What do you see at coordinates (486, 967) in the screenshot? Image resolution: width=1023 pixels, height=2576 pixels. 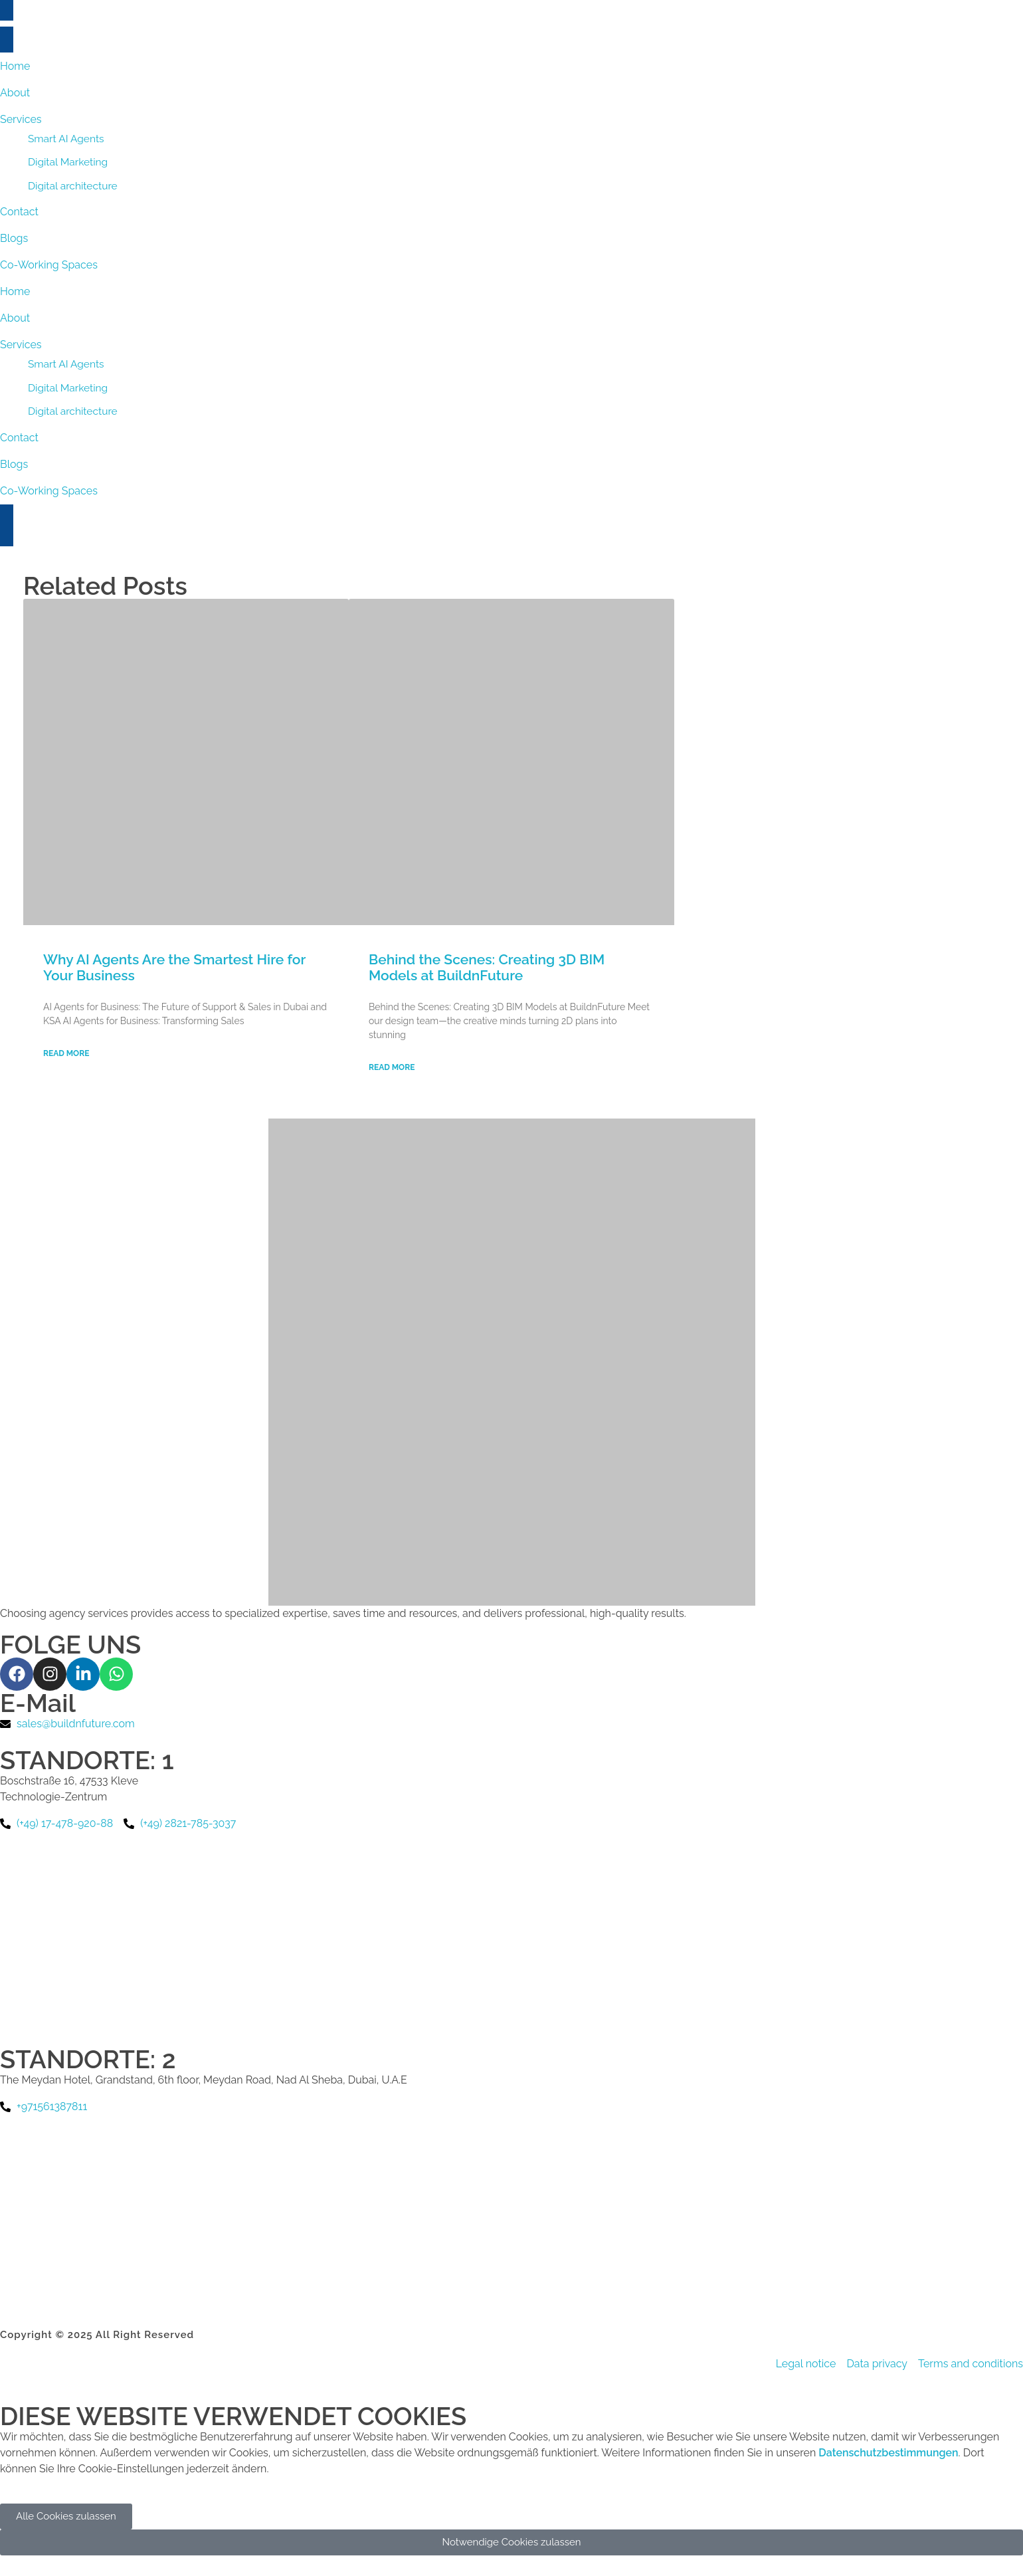 I see `Behind the Scenes: Creating 3D BIM Models at BuildnFuture` at bounding box center [486, 967].